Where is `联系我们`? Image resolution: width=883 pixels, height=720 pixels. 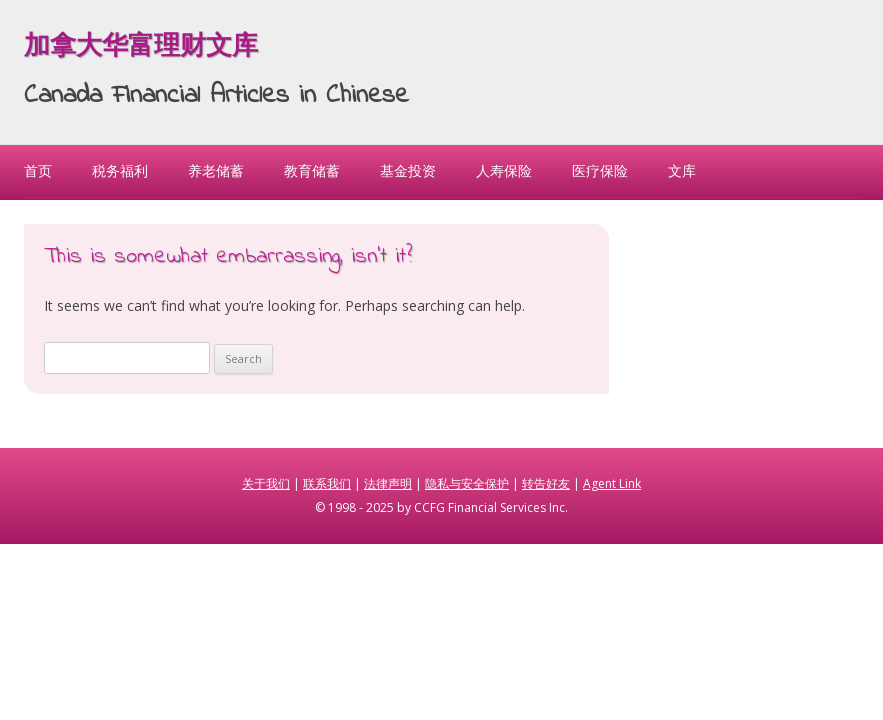 联系我们 is located at coordinates (327, 483).